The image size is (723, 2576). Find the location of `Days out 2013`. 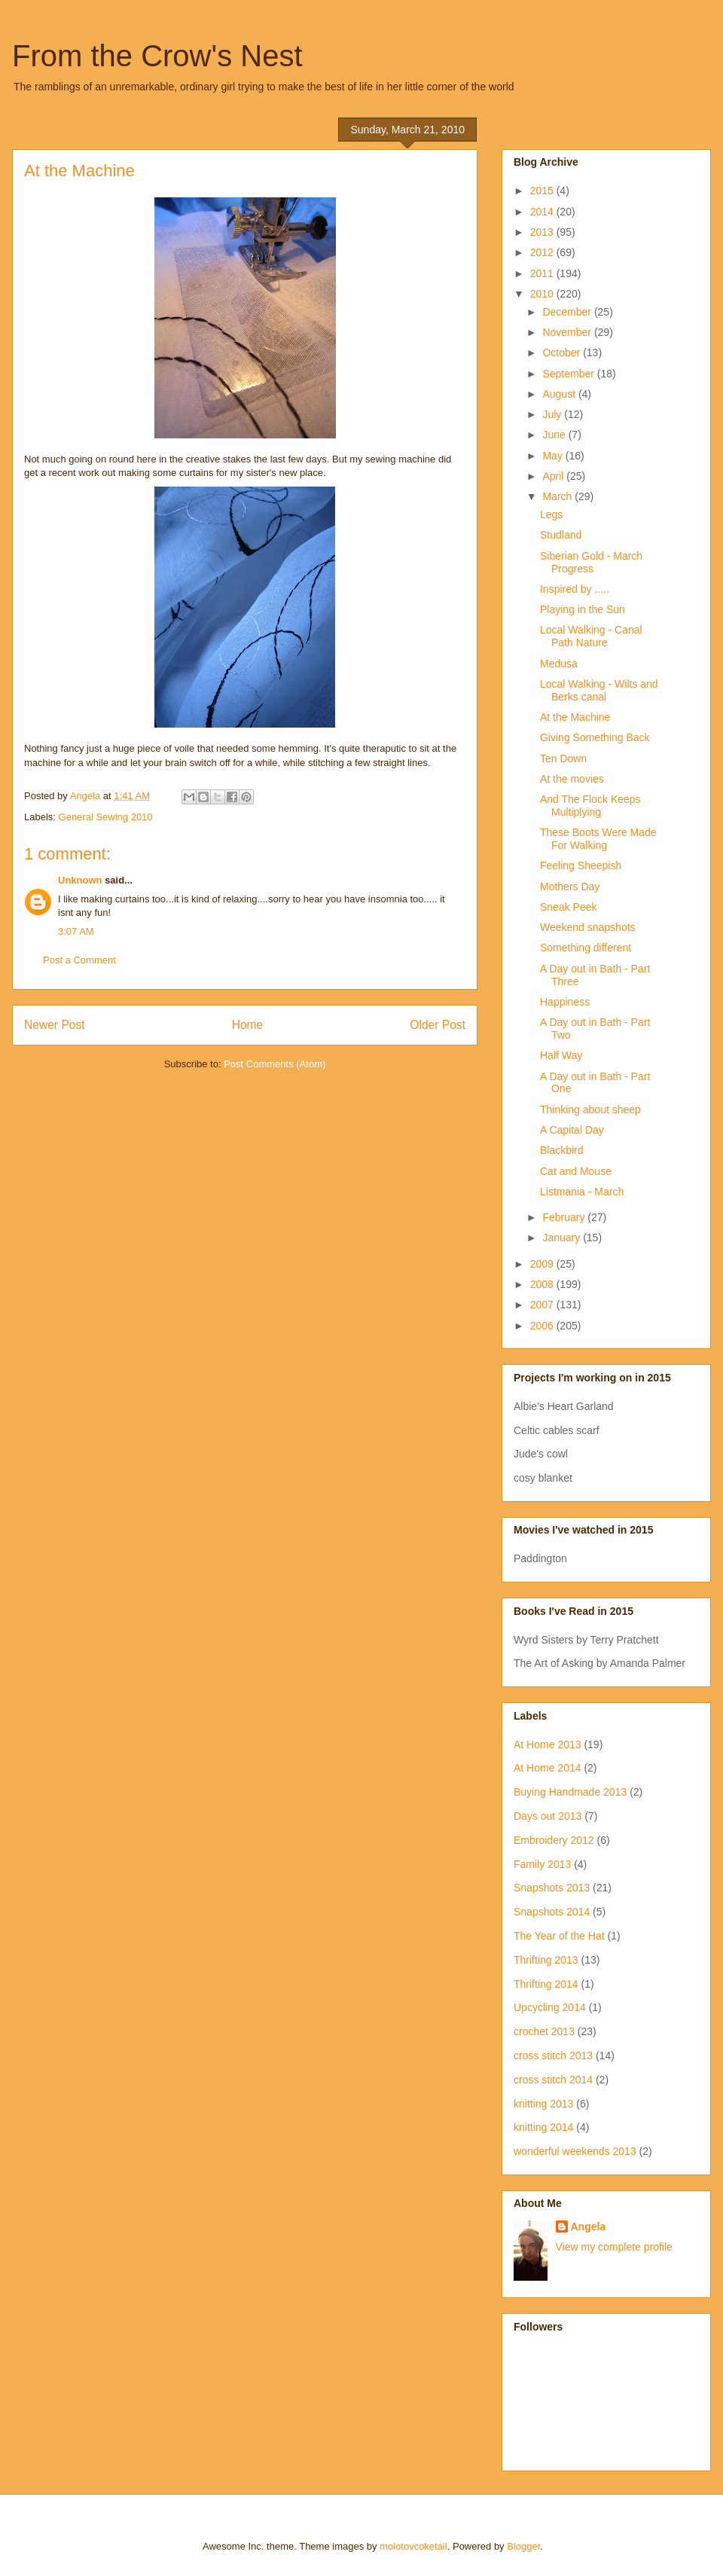

Days out 2013 is located at coordinates (547, 1816).